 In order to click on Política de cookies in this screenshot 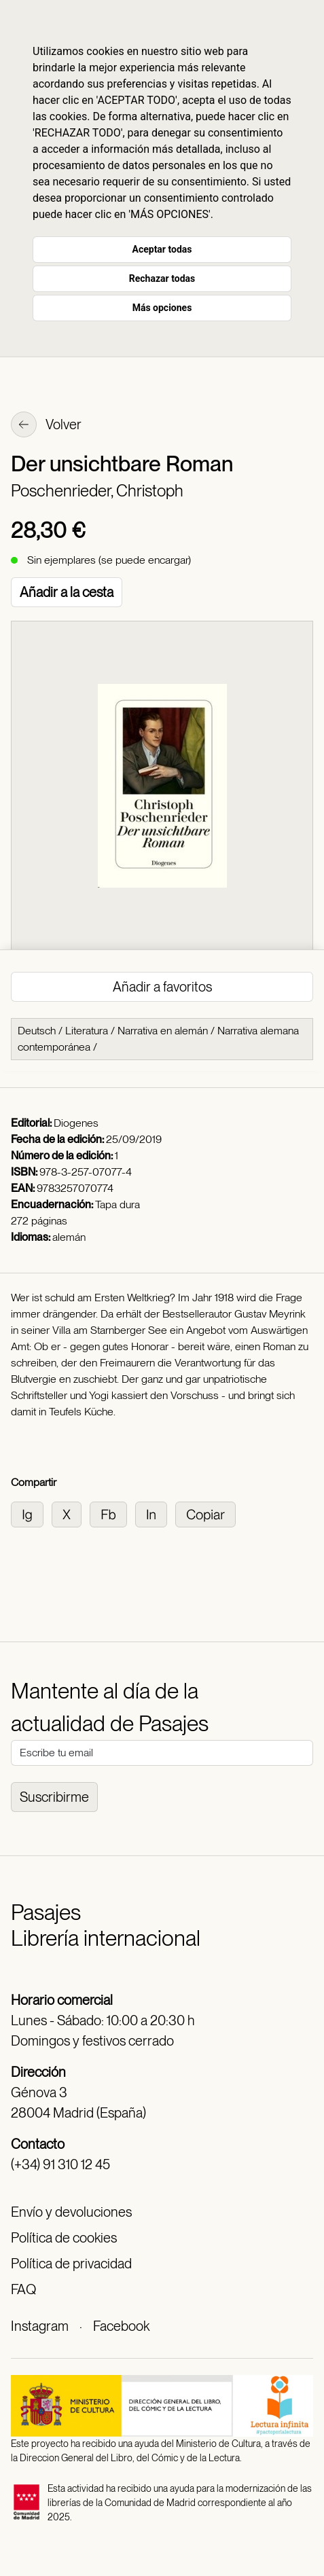, I will do `click(64, 2238)`.